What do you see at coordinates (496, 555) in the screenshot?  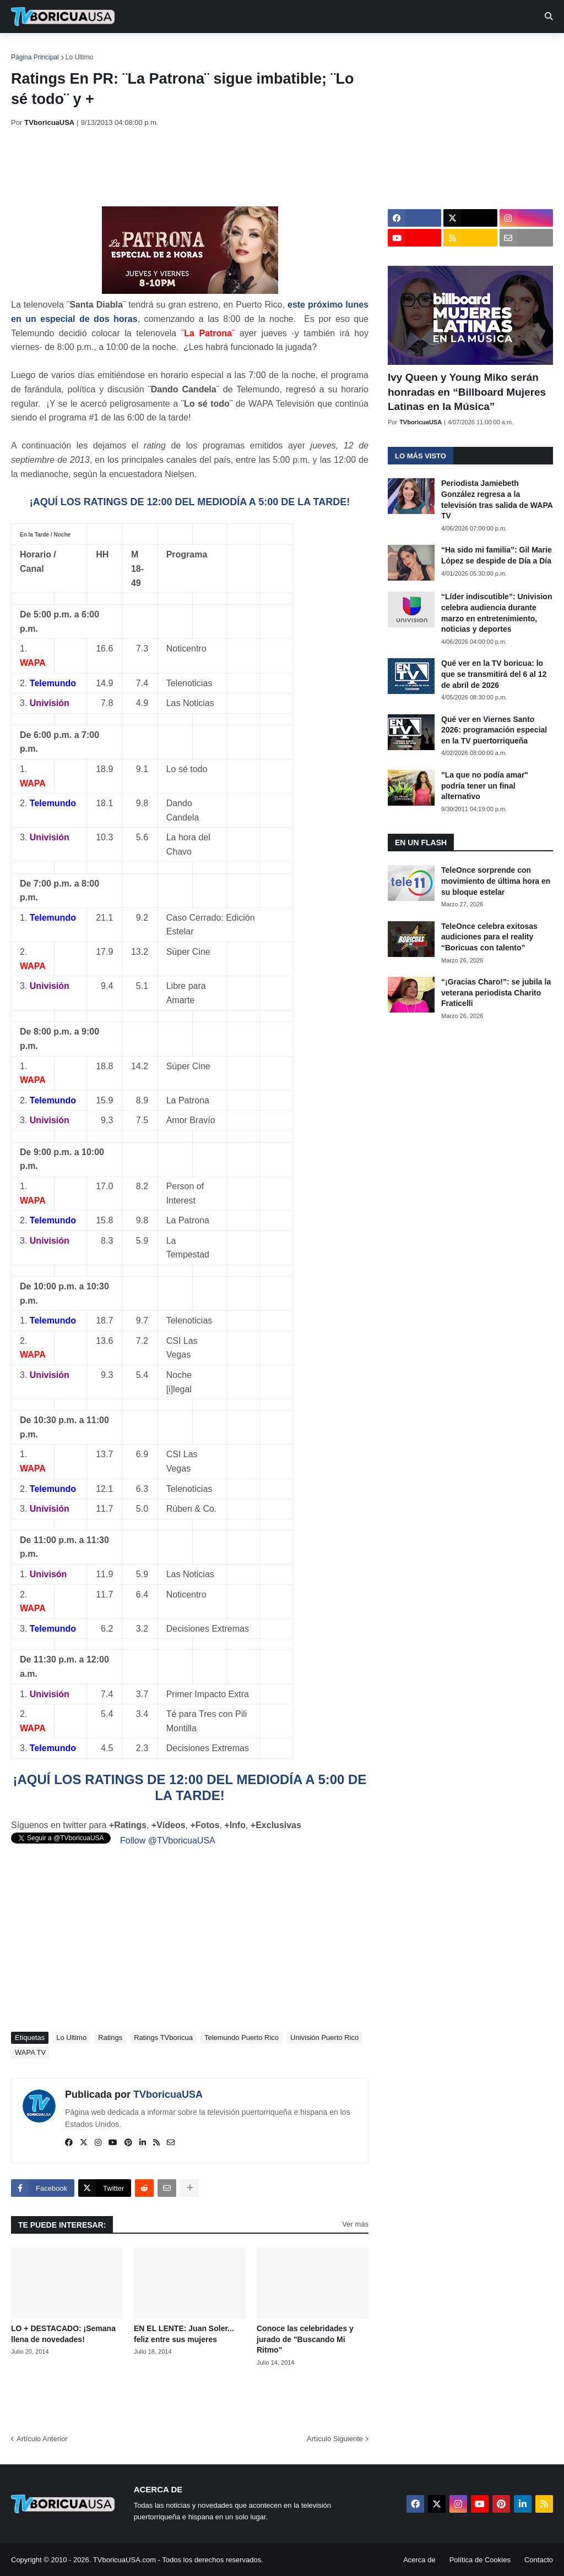 I see `“Ha sido mi familia”: Gil Marie López se despide de Día a Día` at bounding box center [496, 555].